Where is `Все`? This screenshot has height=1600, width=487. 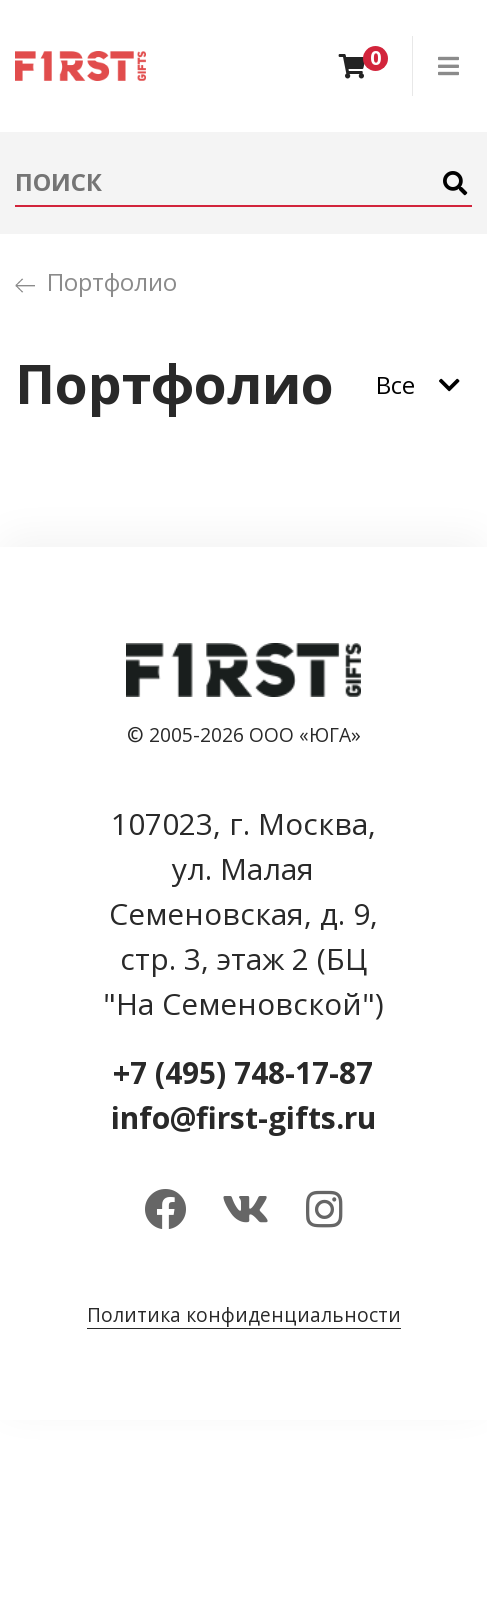 Все is located at coordinates (395, 384).